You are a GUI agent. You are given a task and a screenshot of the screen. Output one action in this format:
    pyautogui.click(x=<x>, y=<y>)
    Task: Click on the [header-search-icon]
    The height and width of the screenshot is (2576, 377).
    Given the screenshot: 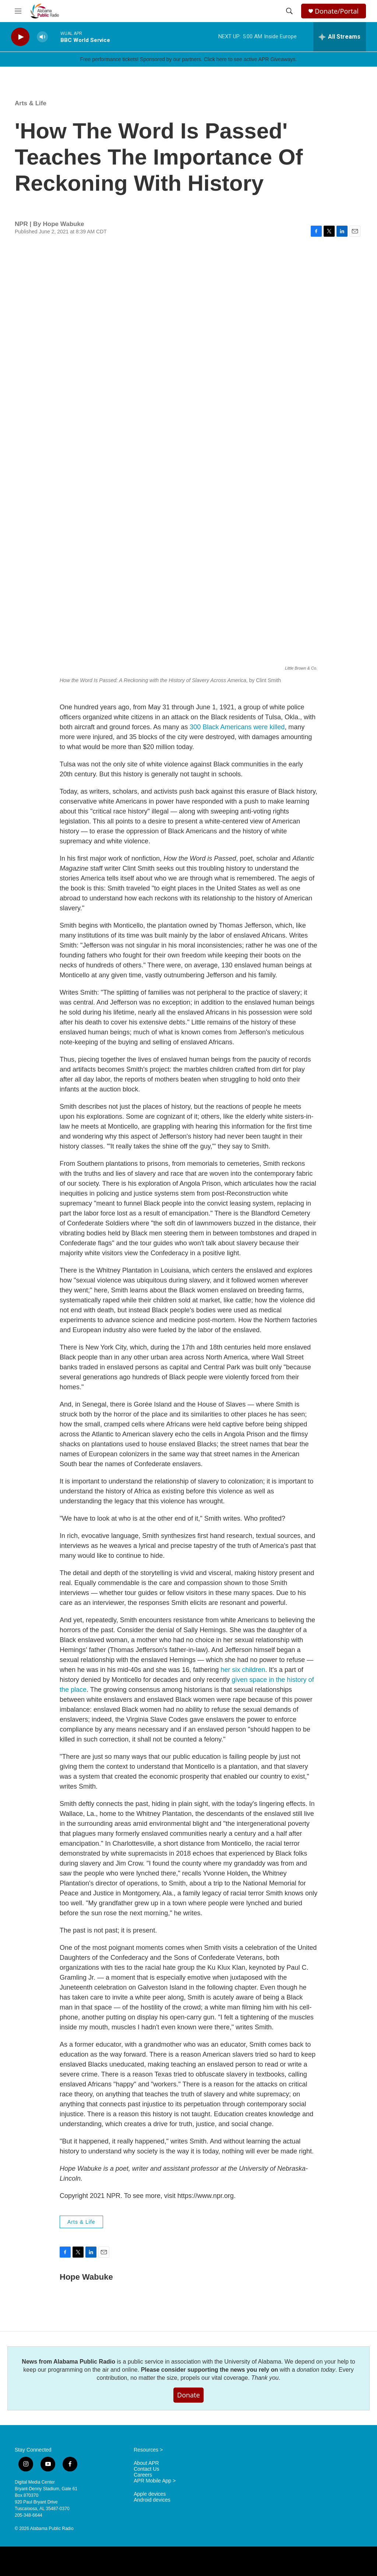 What is the action you would take?
    pyautogui.click(x=289, y=11)
    